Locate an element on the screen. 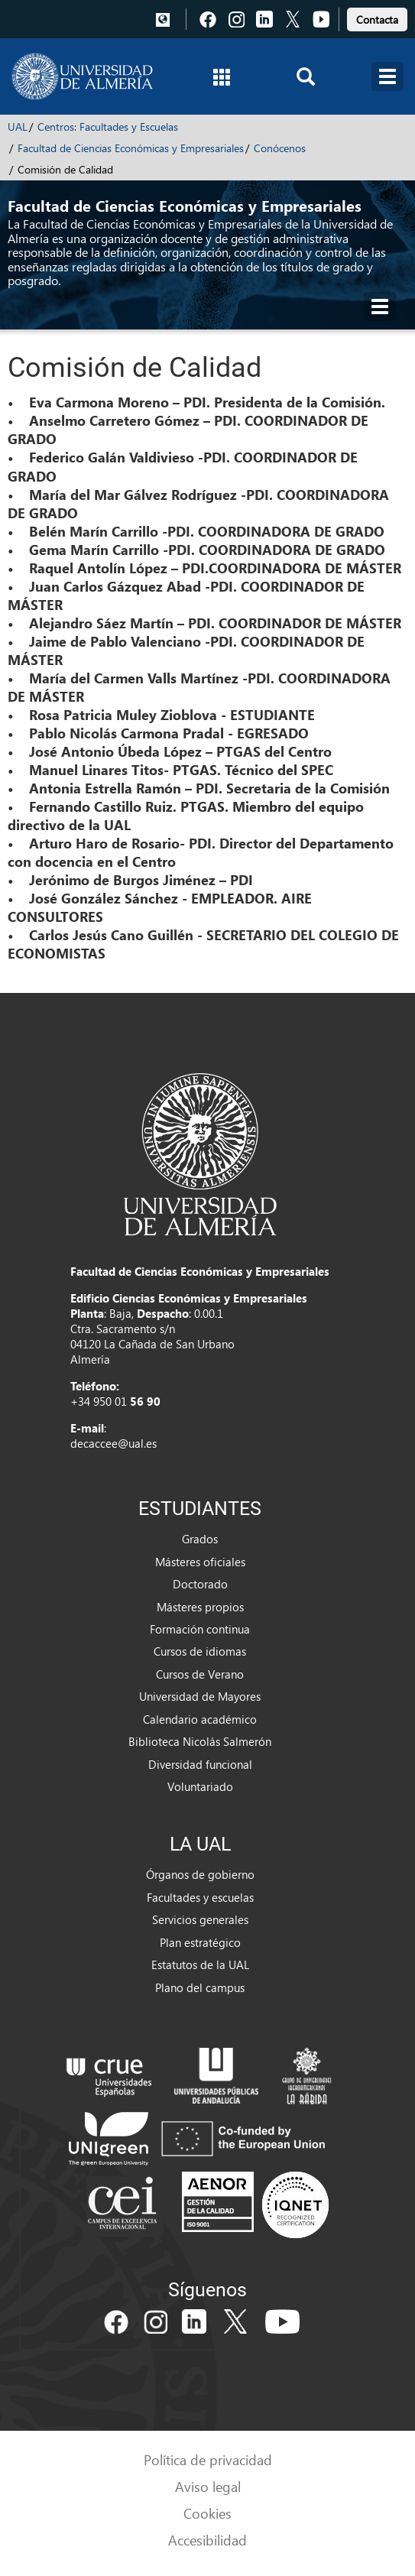  Política de privacidad [link] is located at coordinates (208, 2459).